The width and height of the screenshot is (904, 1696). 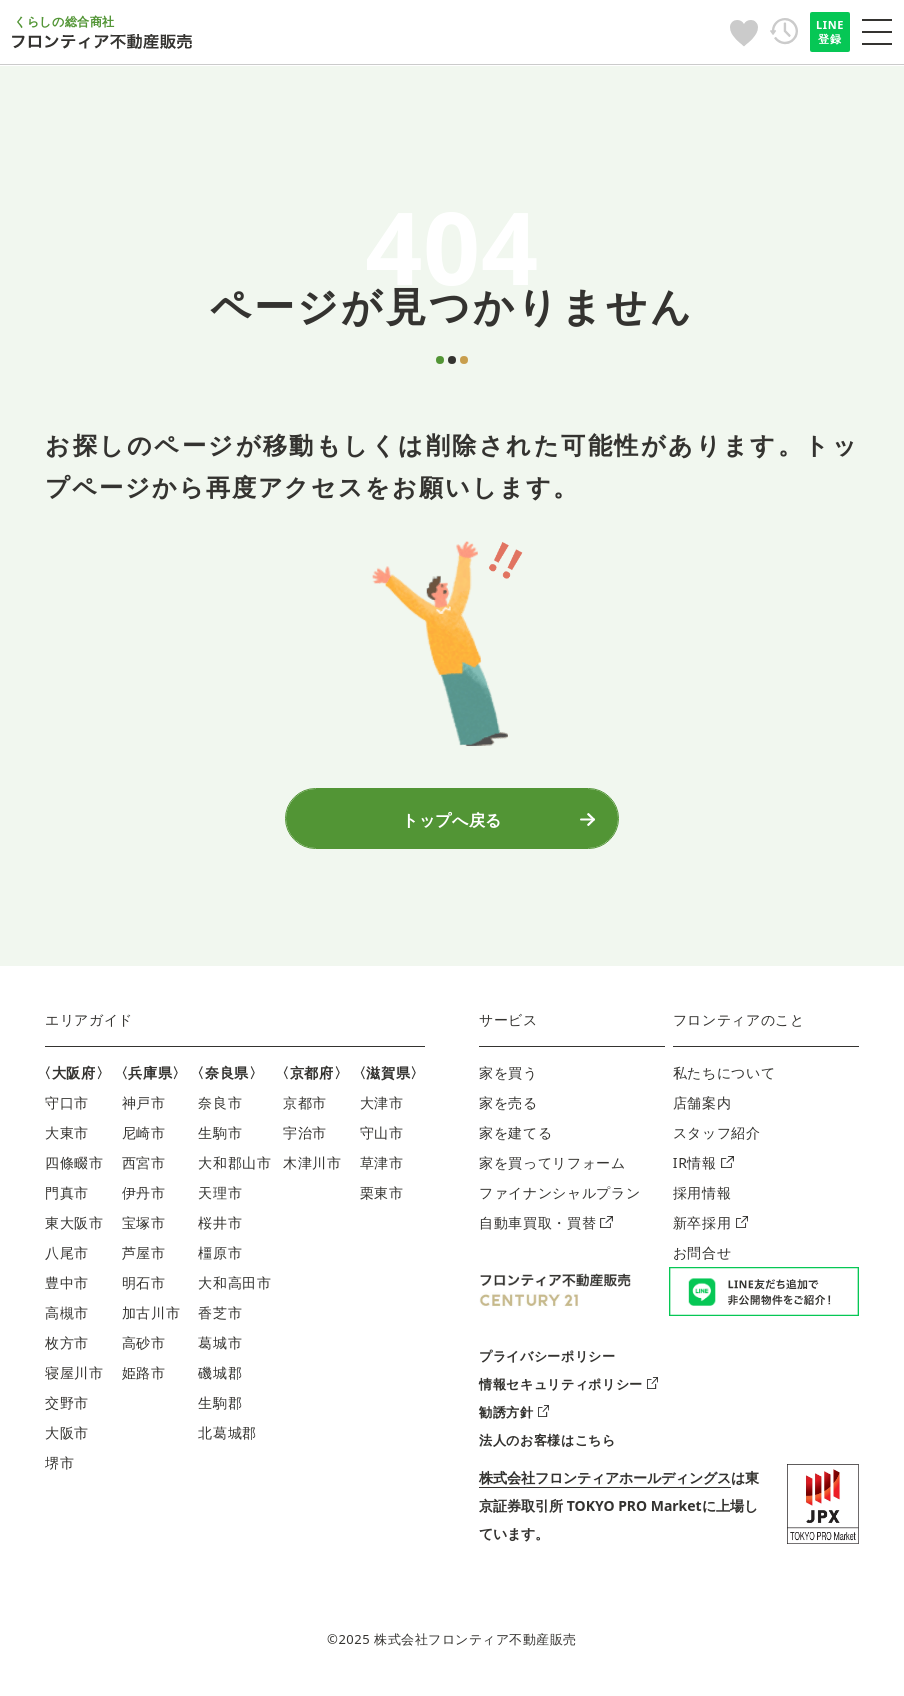 What do you see at coordinates (382, 1168) in the screenshot?
I see `草津市` at bounding box center [382, 1168].